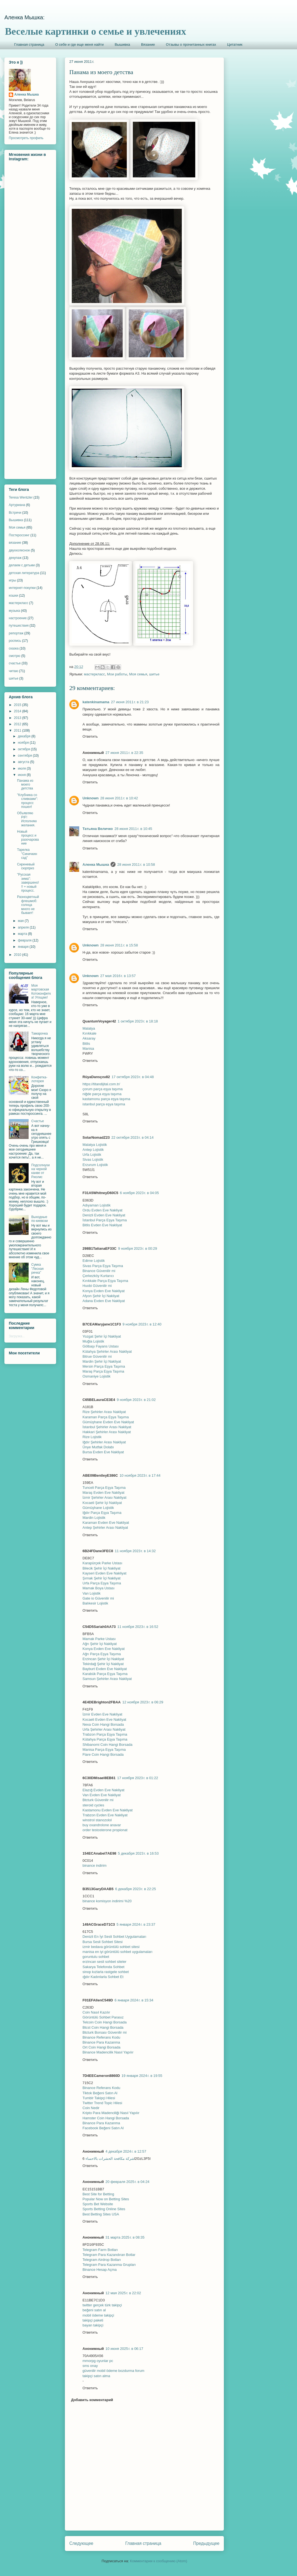 Image resolution: width=297 pixels, height=2576 pixels. I want to click on Подсолнухи на черной канве от Риолис, so click(40, 1171).